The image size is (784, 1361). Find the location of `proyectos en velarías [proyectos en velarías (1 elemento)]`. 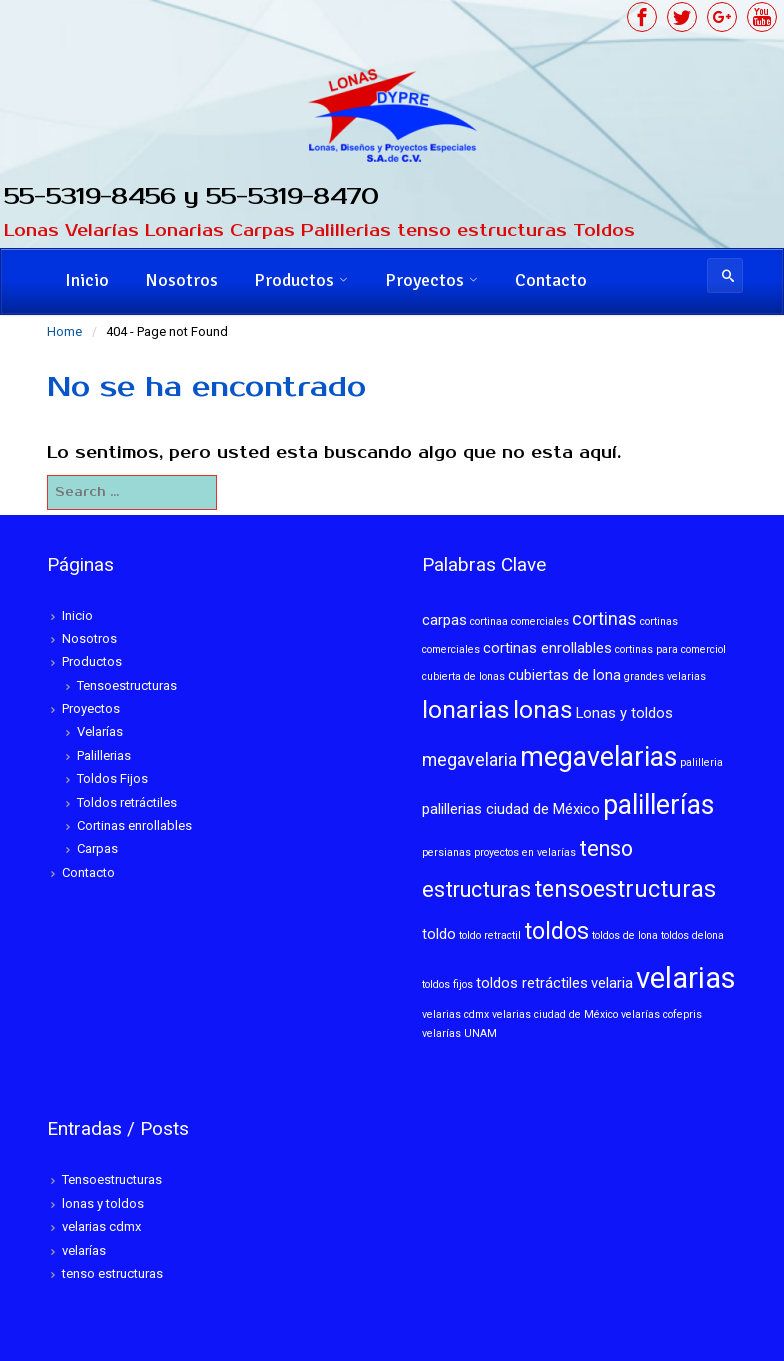

proyectos en velarías [proyectos en velarías (1 elemento)] is located at coordinates (525, 852).